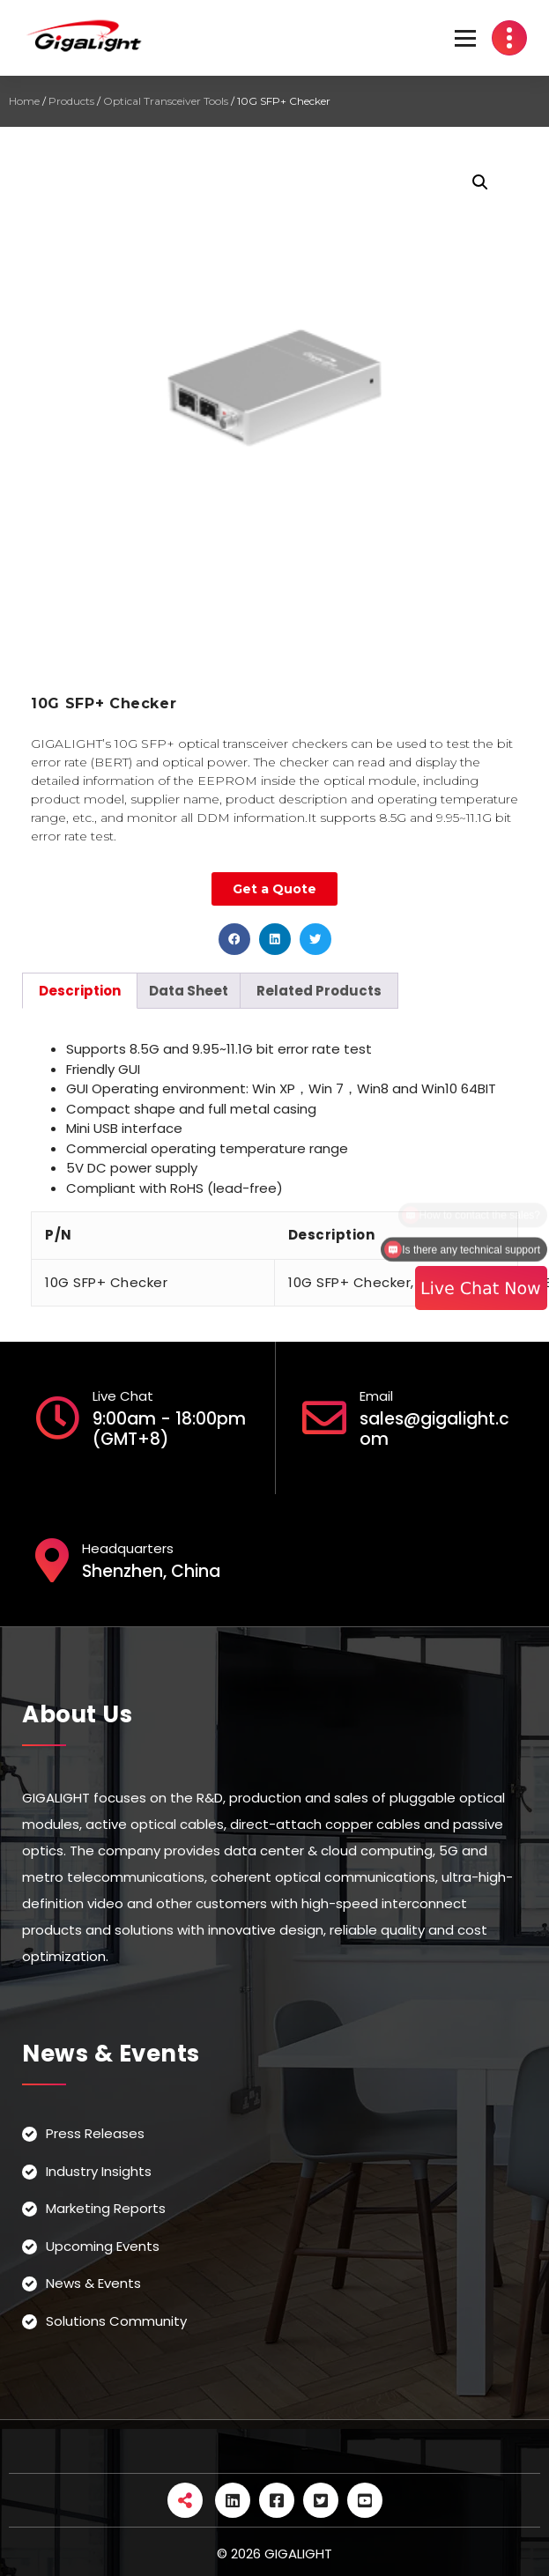  What do you see at coordinates (319, 990) in the screenshot?
I see `Related Products` at bounding box center [319, 990].